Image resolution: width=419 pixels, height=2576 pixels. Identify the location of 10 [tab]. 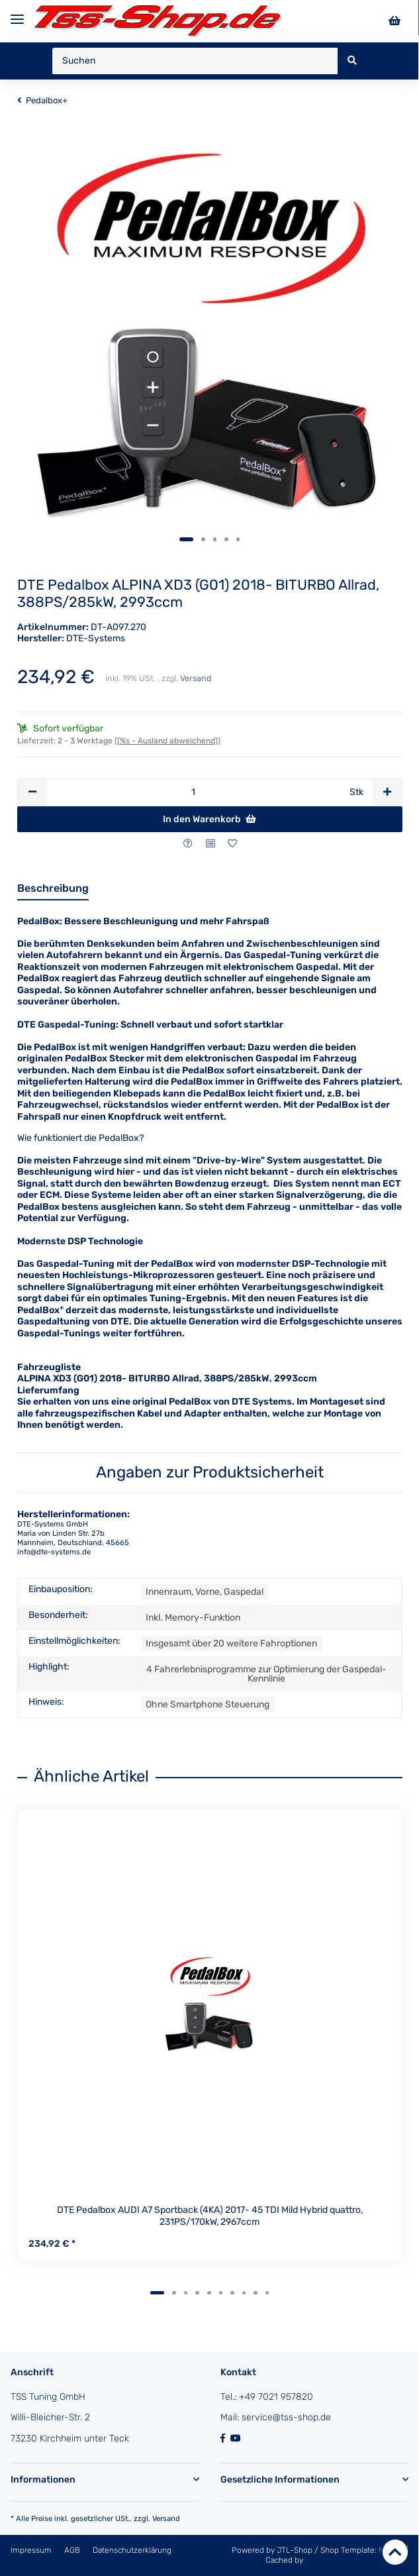
(267, 2293).